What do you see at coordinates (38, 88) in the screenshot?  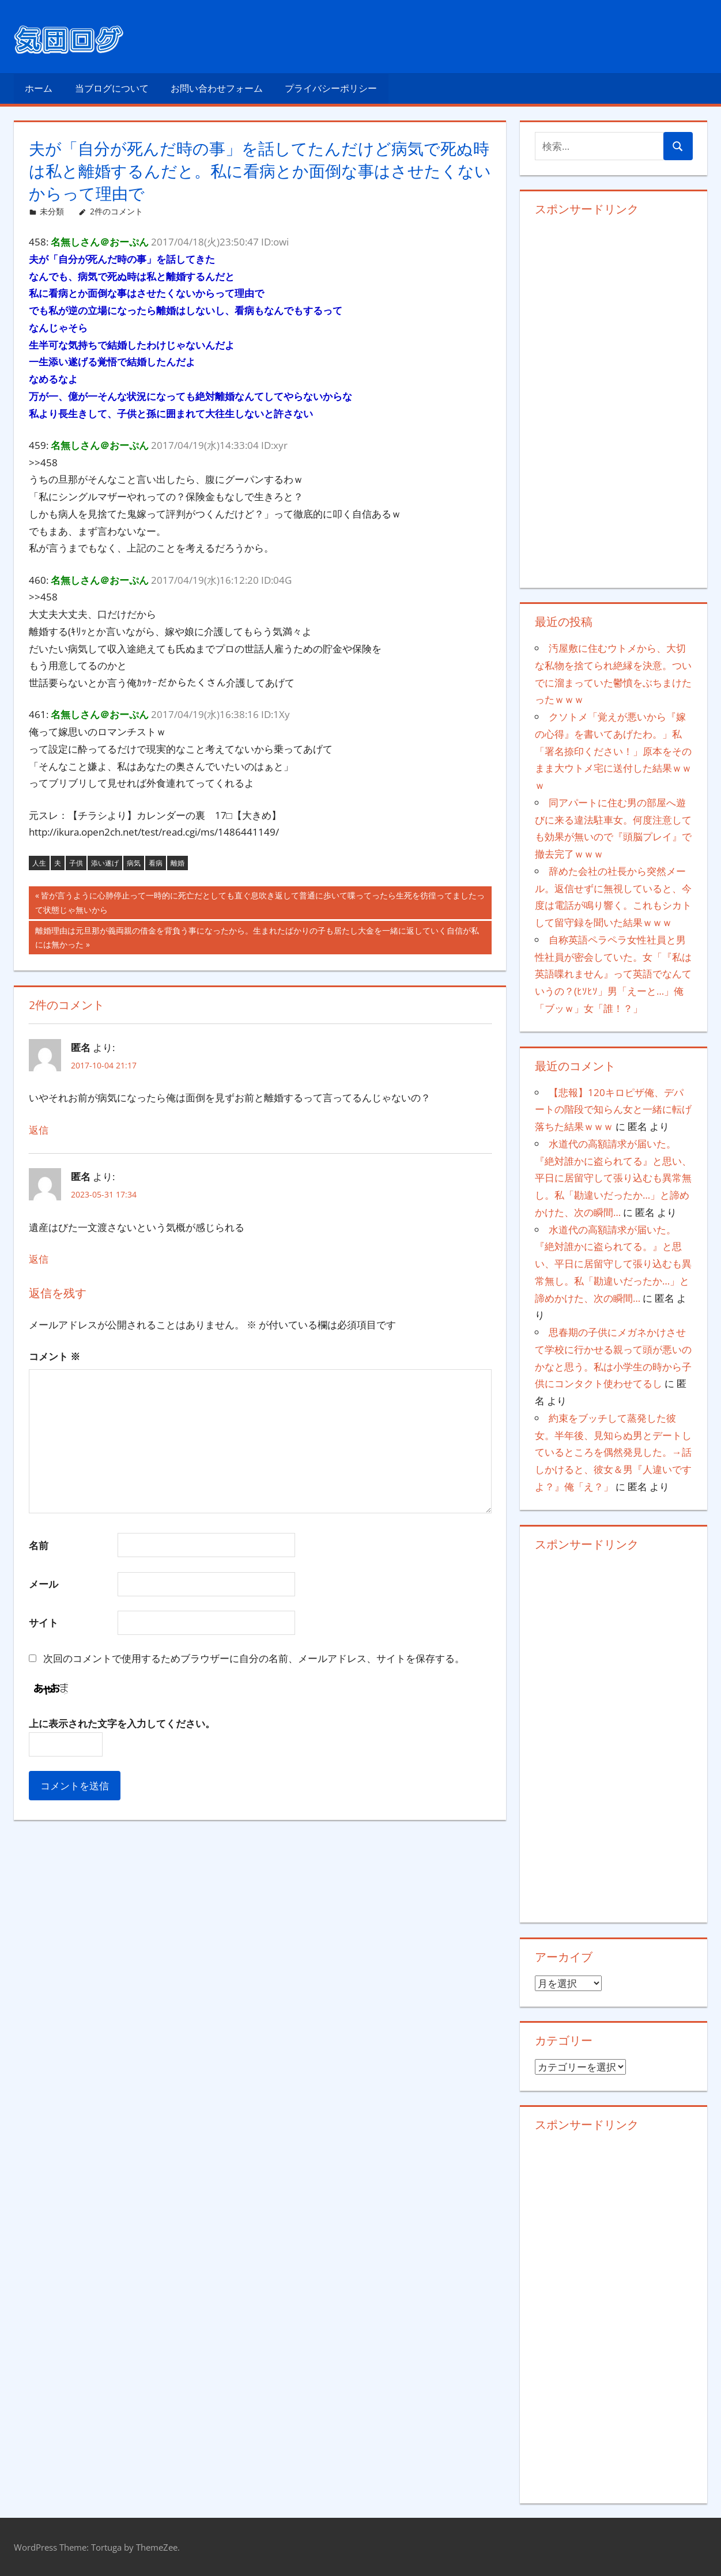 I see `ホーム` at bounding box center [38, 88].